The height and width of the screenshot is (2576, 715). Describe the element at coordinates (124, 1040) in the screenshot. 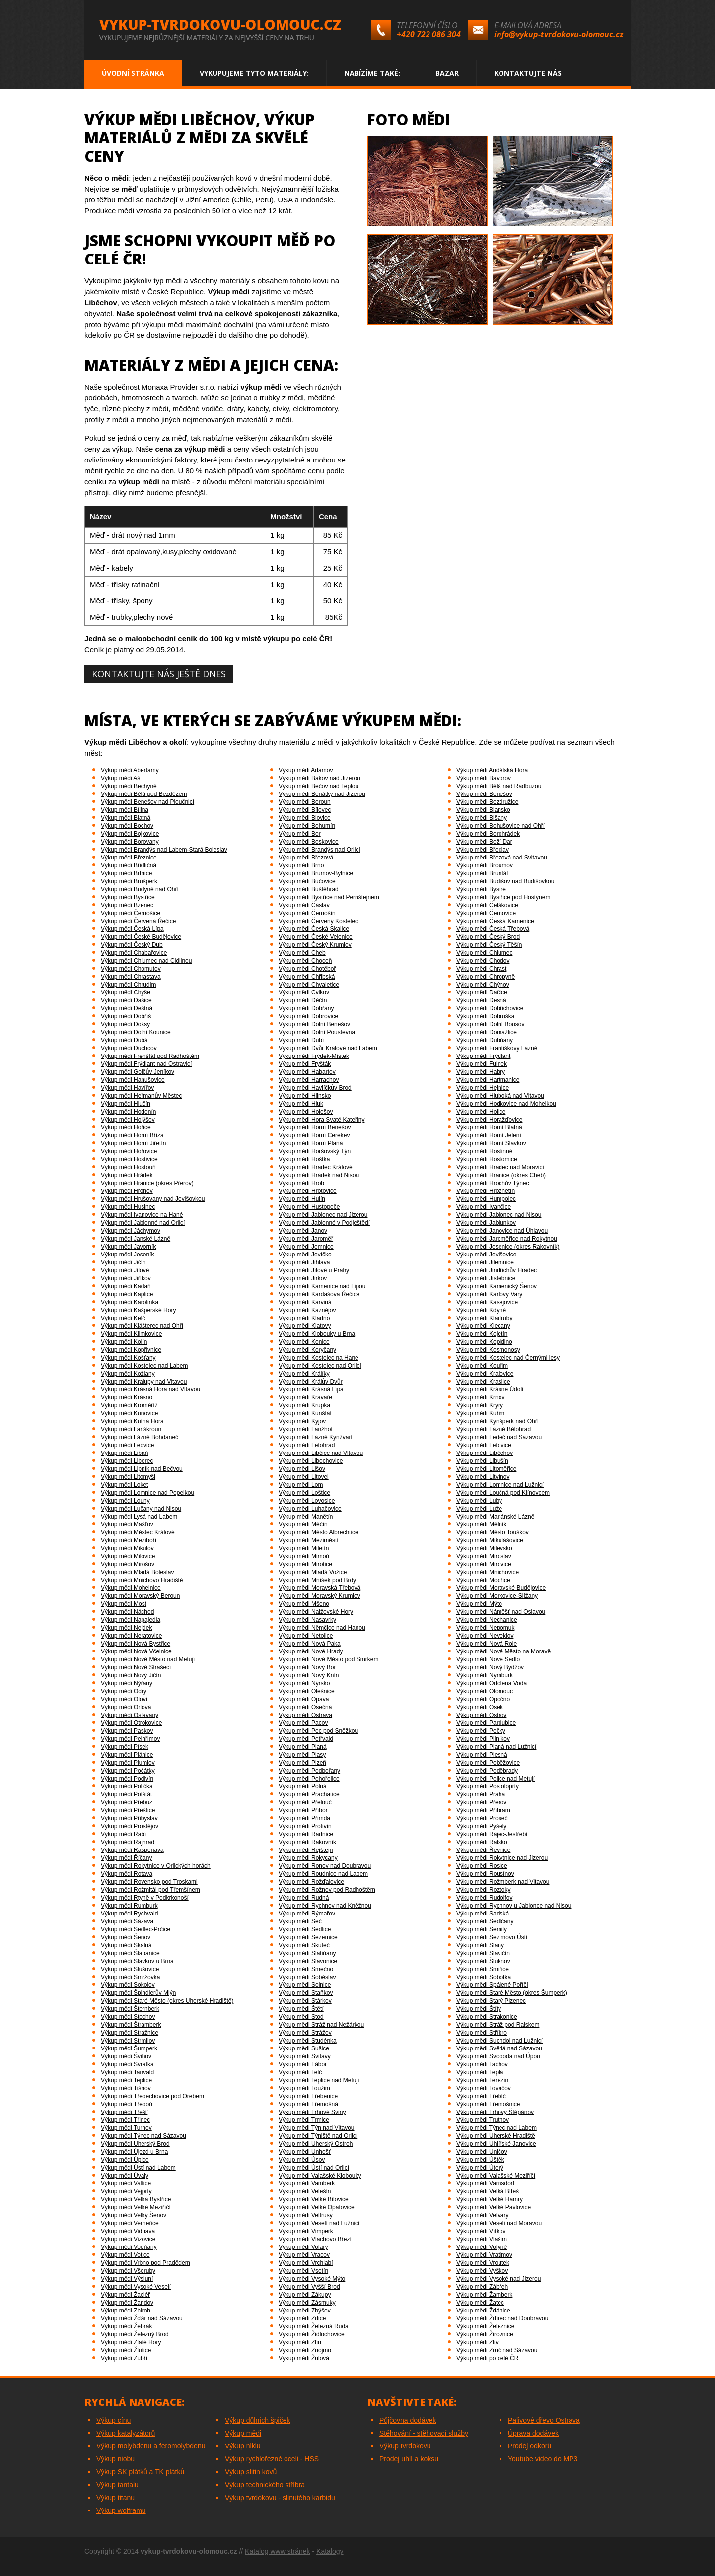

I see `Výkup mědi Dubá` at that location.